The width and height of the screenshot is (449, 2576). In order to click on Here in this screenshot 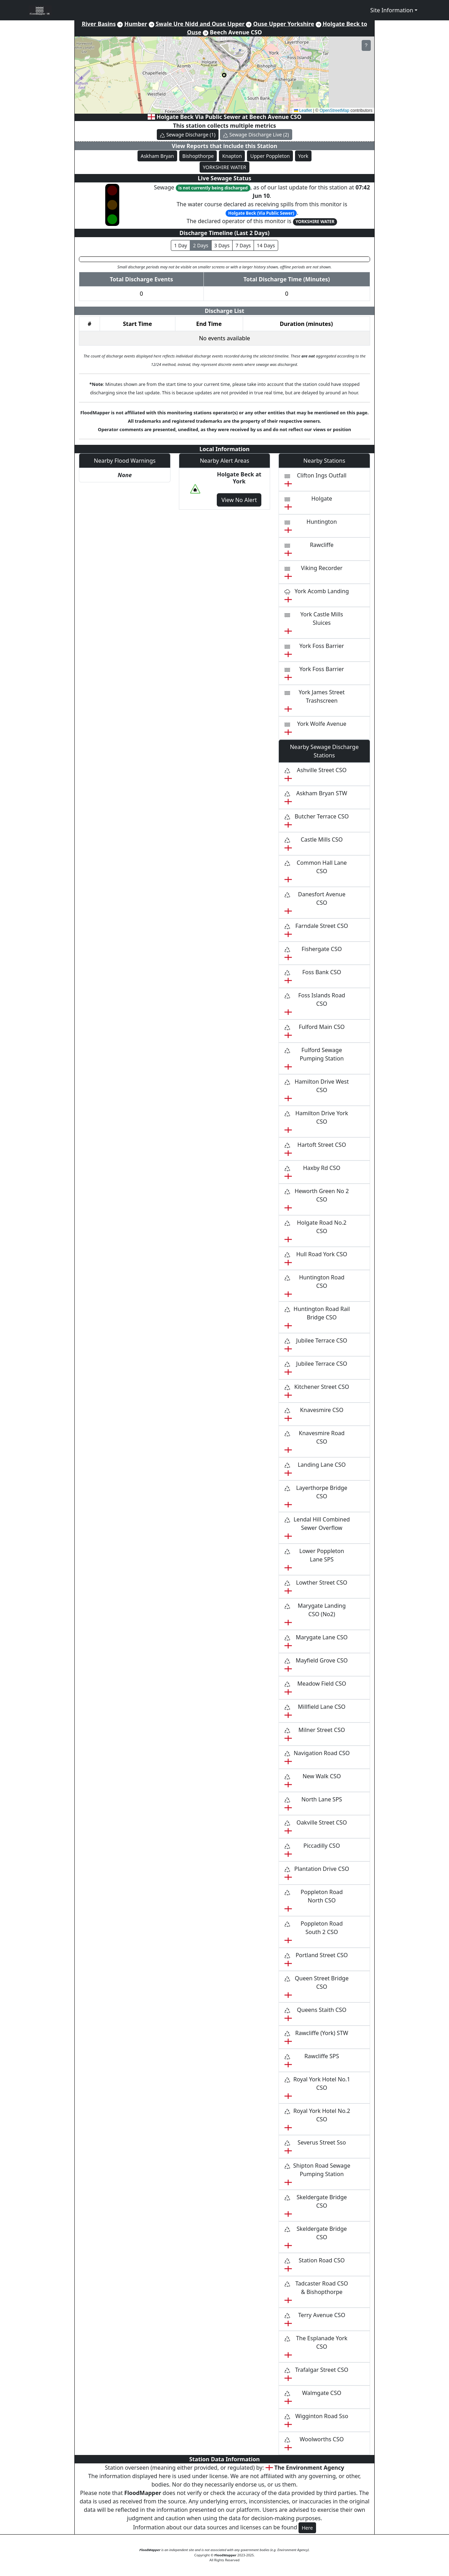, I will do `click(307, 2527)`.